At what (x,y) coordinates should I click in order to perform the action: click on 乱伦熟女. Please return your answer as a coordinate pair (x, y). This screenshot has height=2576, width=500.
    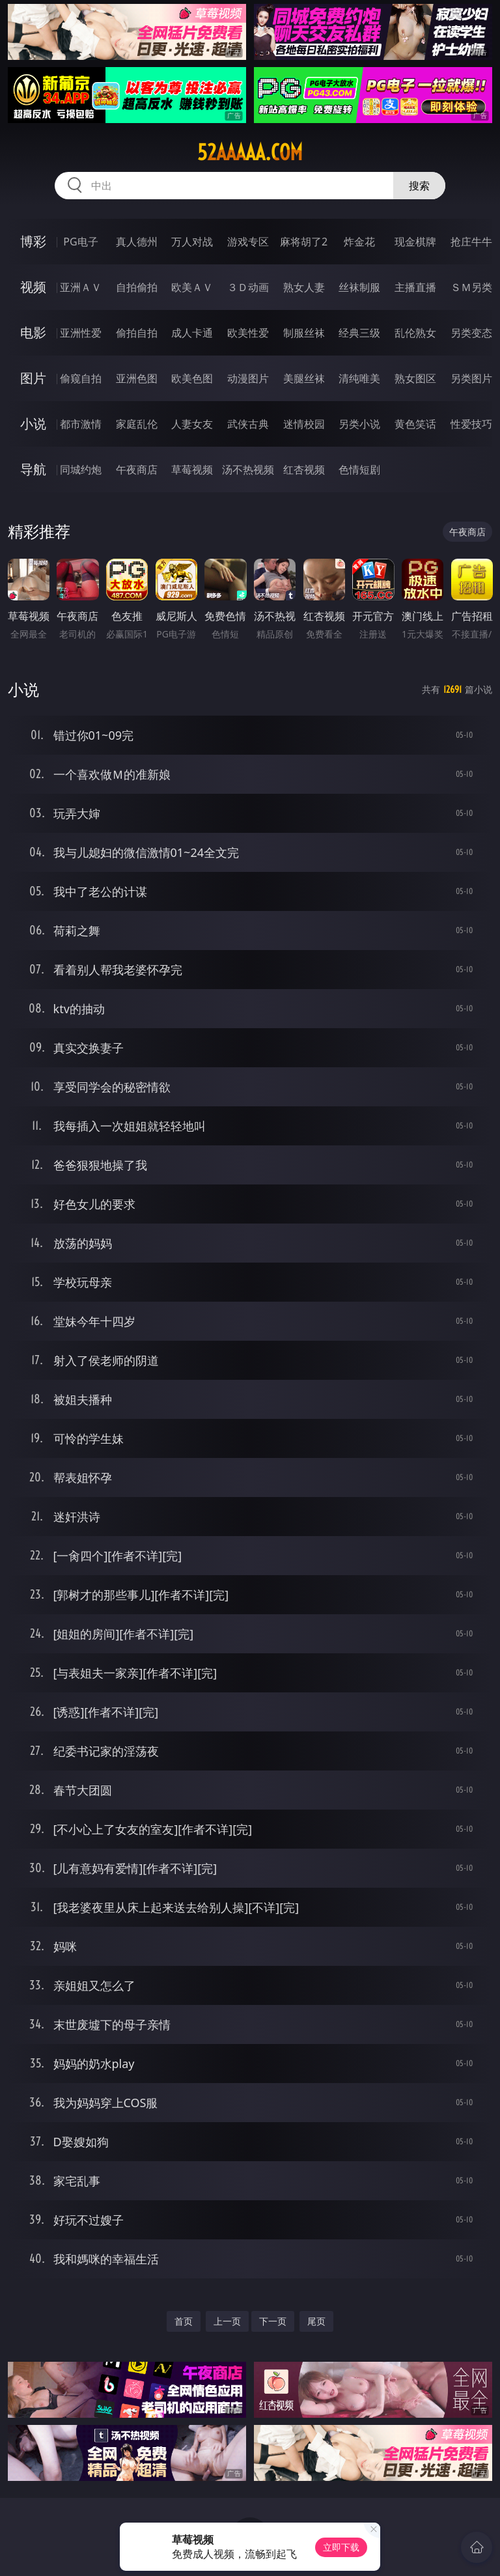
    Looking at the image, I should click on (415, 333).